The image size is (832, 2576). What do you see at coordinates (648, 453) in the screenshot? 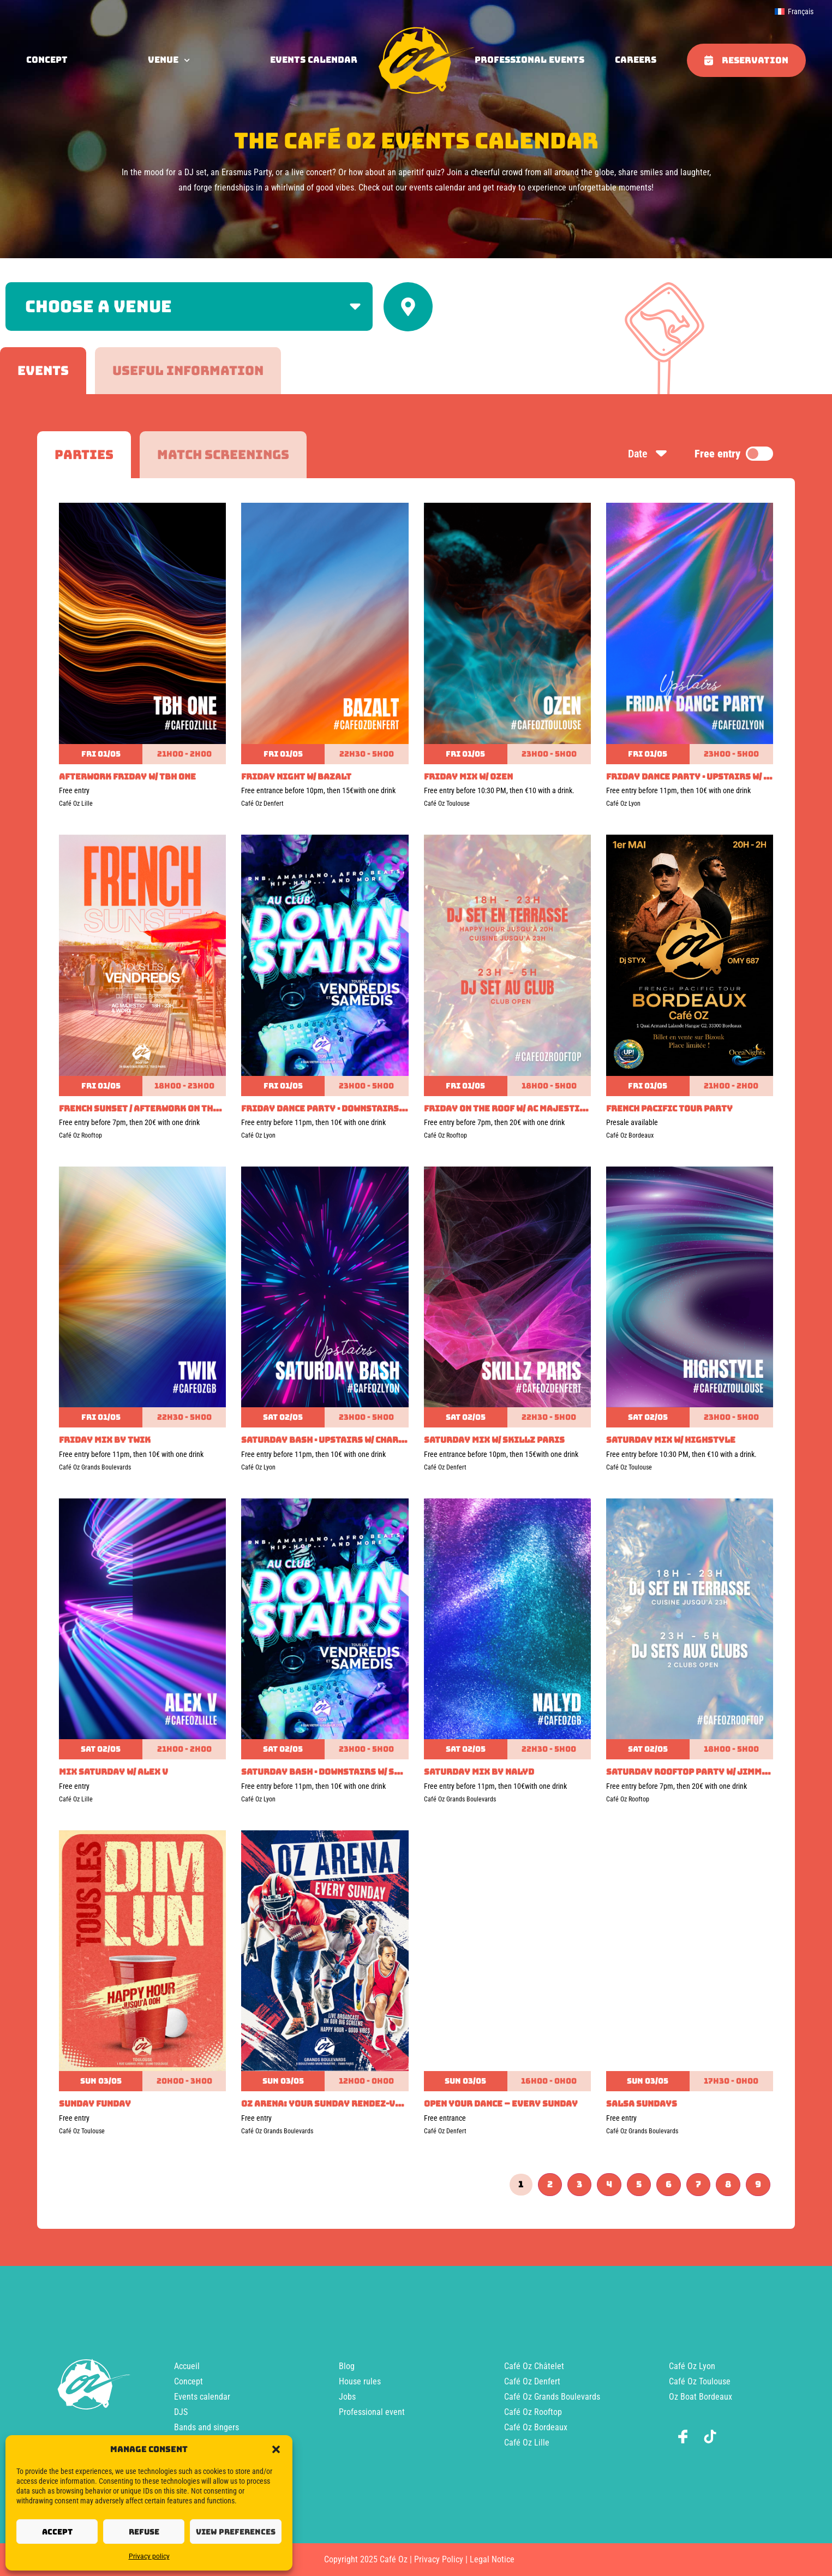
I see `Date [Sort by date]` at bounding box center [648, 453].